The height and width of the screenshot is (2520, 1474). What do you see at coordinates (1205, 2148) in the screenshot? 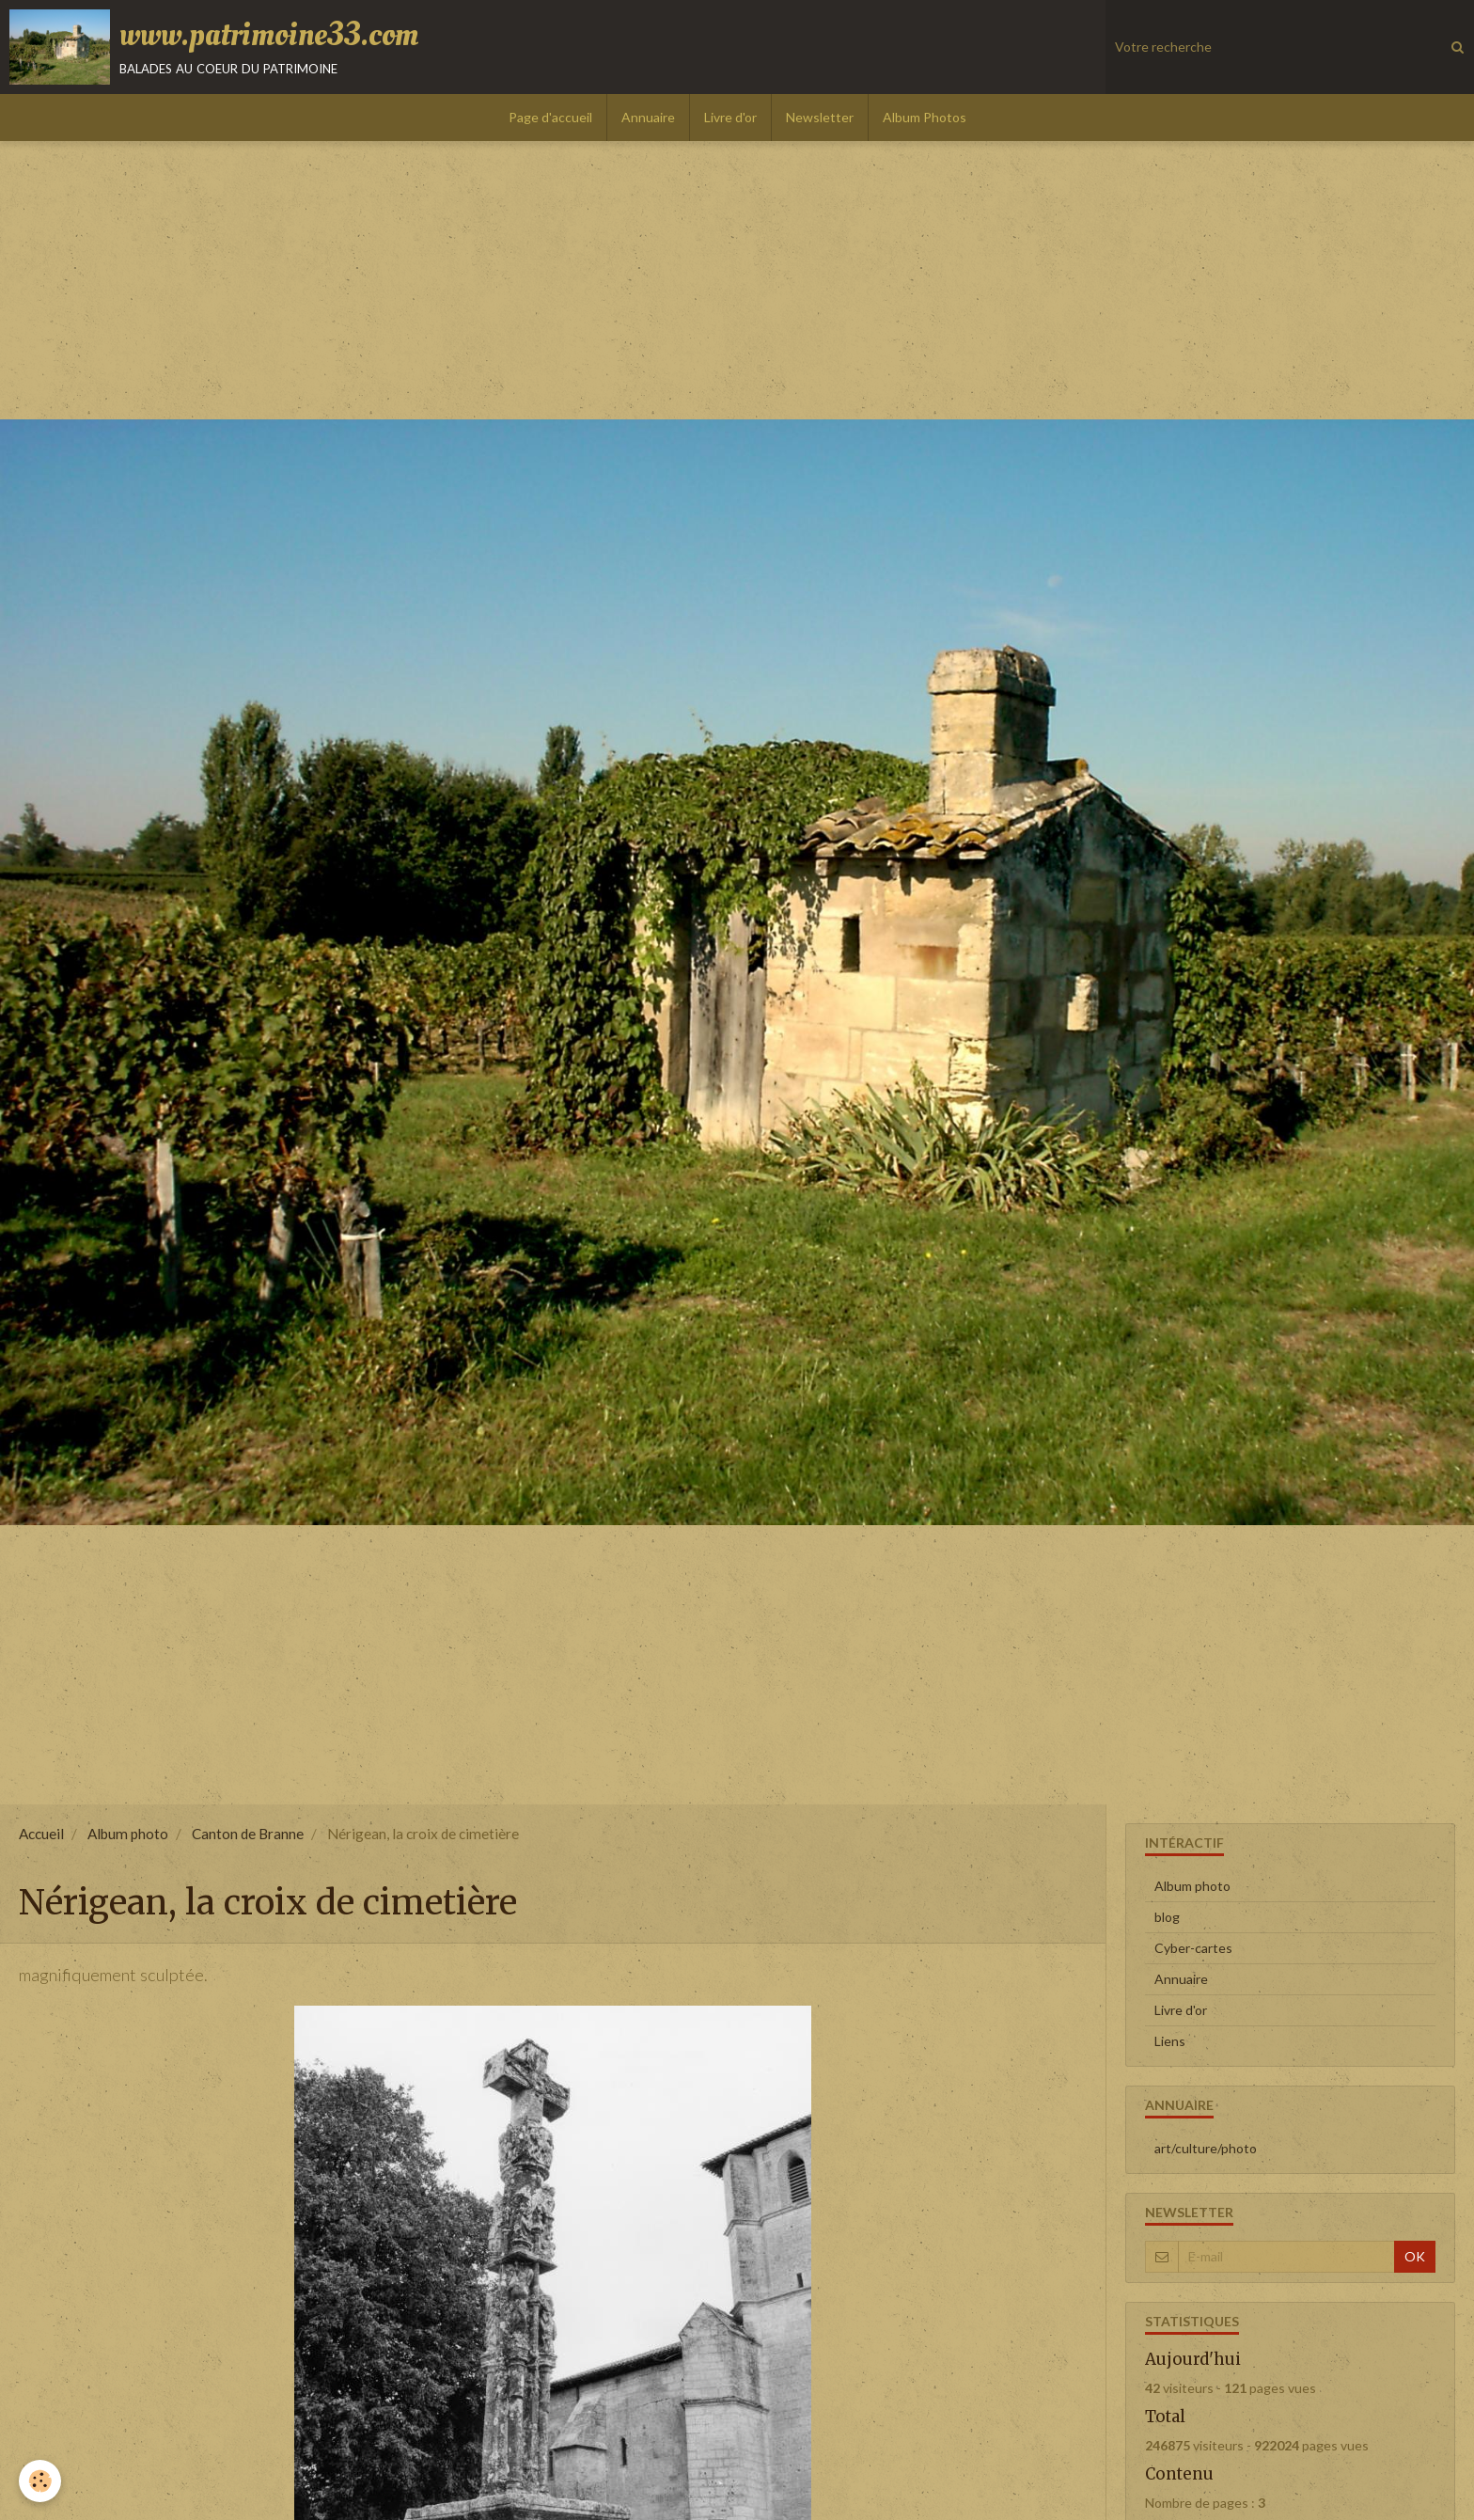
I see `art/culture/photo` at bounding box center [1205, 2148].